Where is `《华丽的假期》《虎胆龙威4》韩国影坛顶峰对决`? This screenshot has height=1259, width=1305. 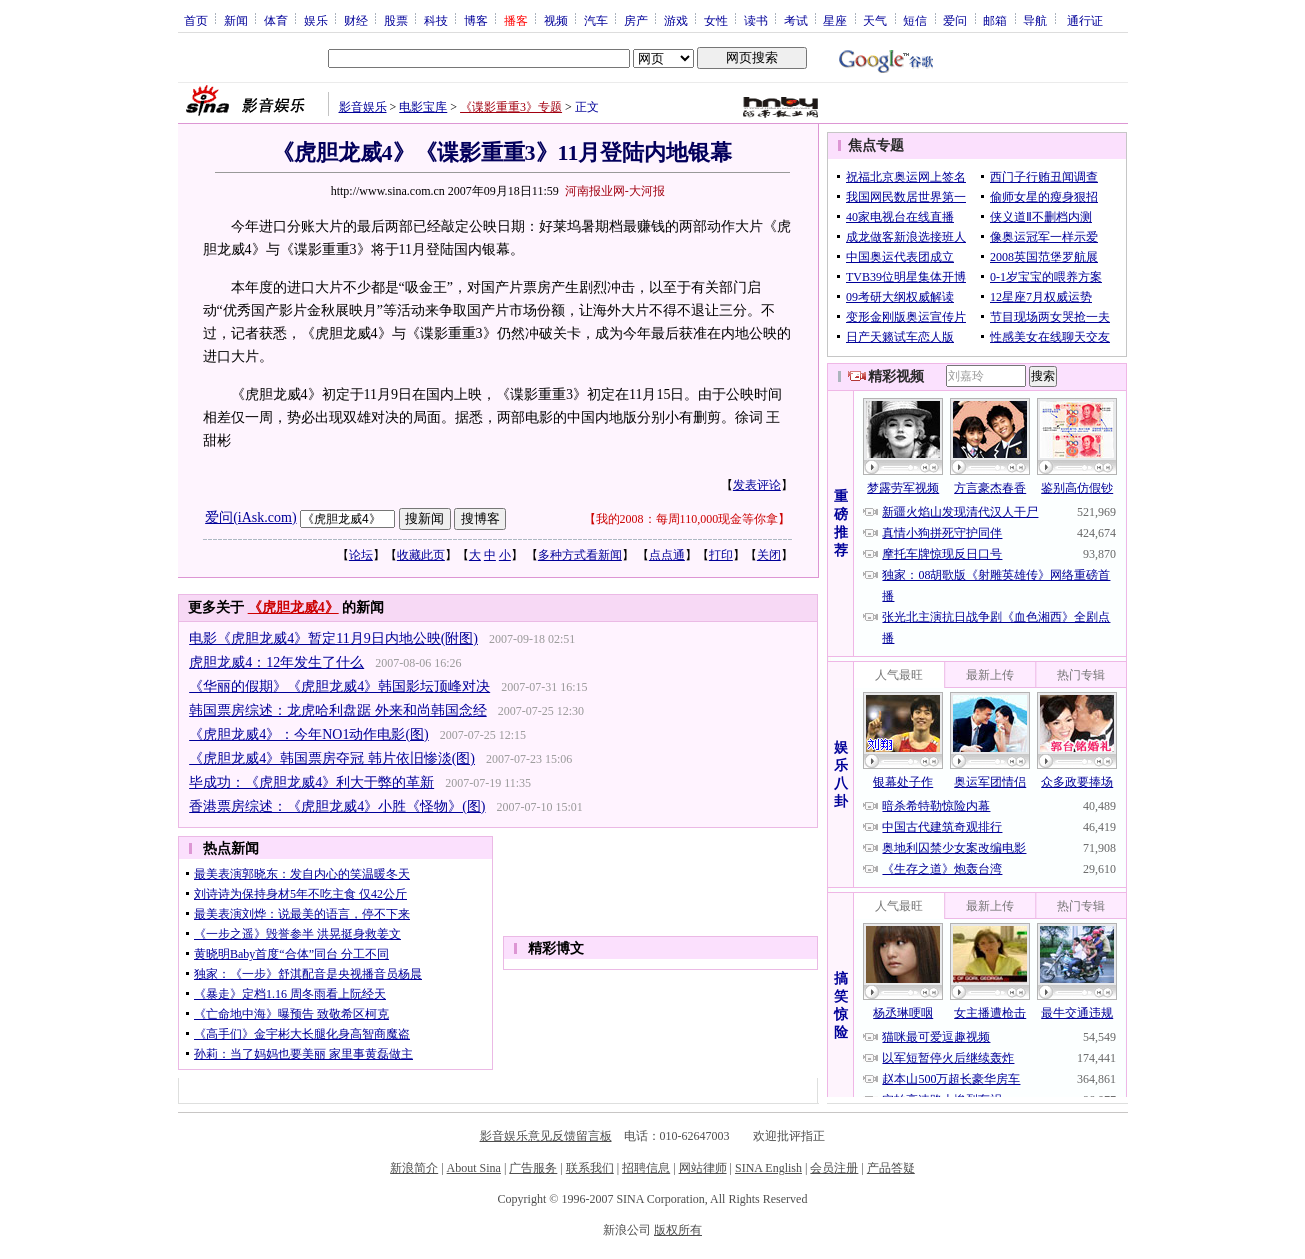 《华丽的假期》《虎胆龙威4》韩国影坛顶峰对决 is located at coordinates (339, 686).